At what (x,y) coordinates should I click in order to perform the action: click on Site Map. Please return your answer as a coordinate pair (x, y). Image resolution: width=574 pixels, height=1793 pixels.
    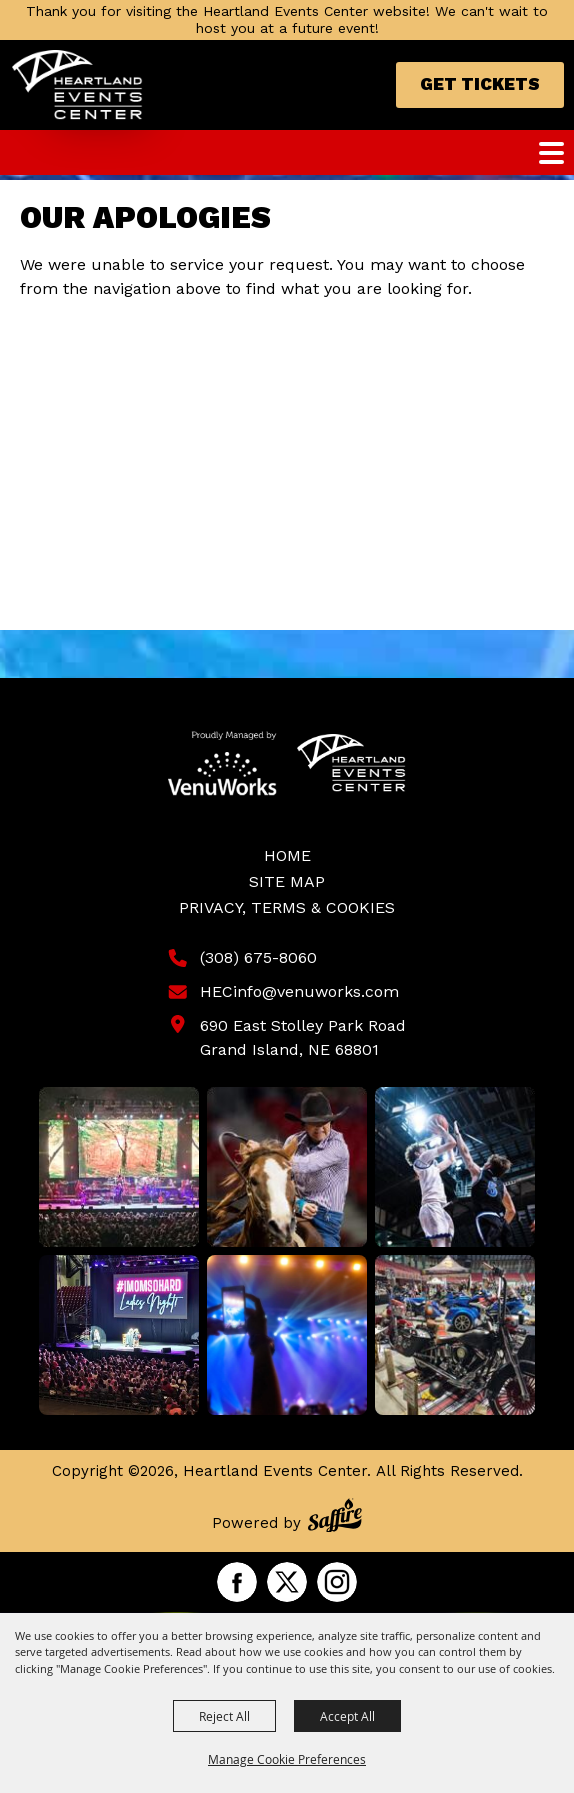
    Looking at the image, I should click on (287, 881).